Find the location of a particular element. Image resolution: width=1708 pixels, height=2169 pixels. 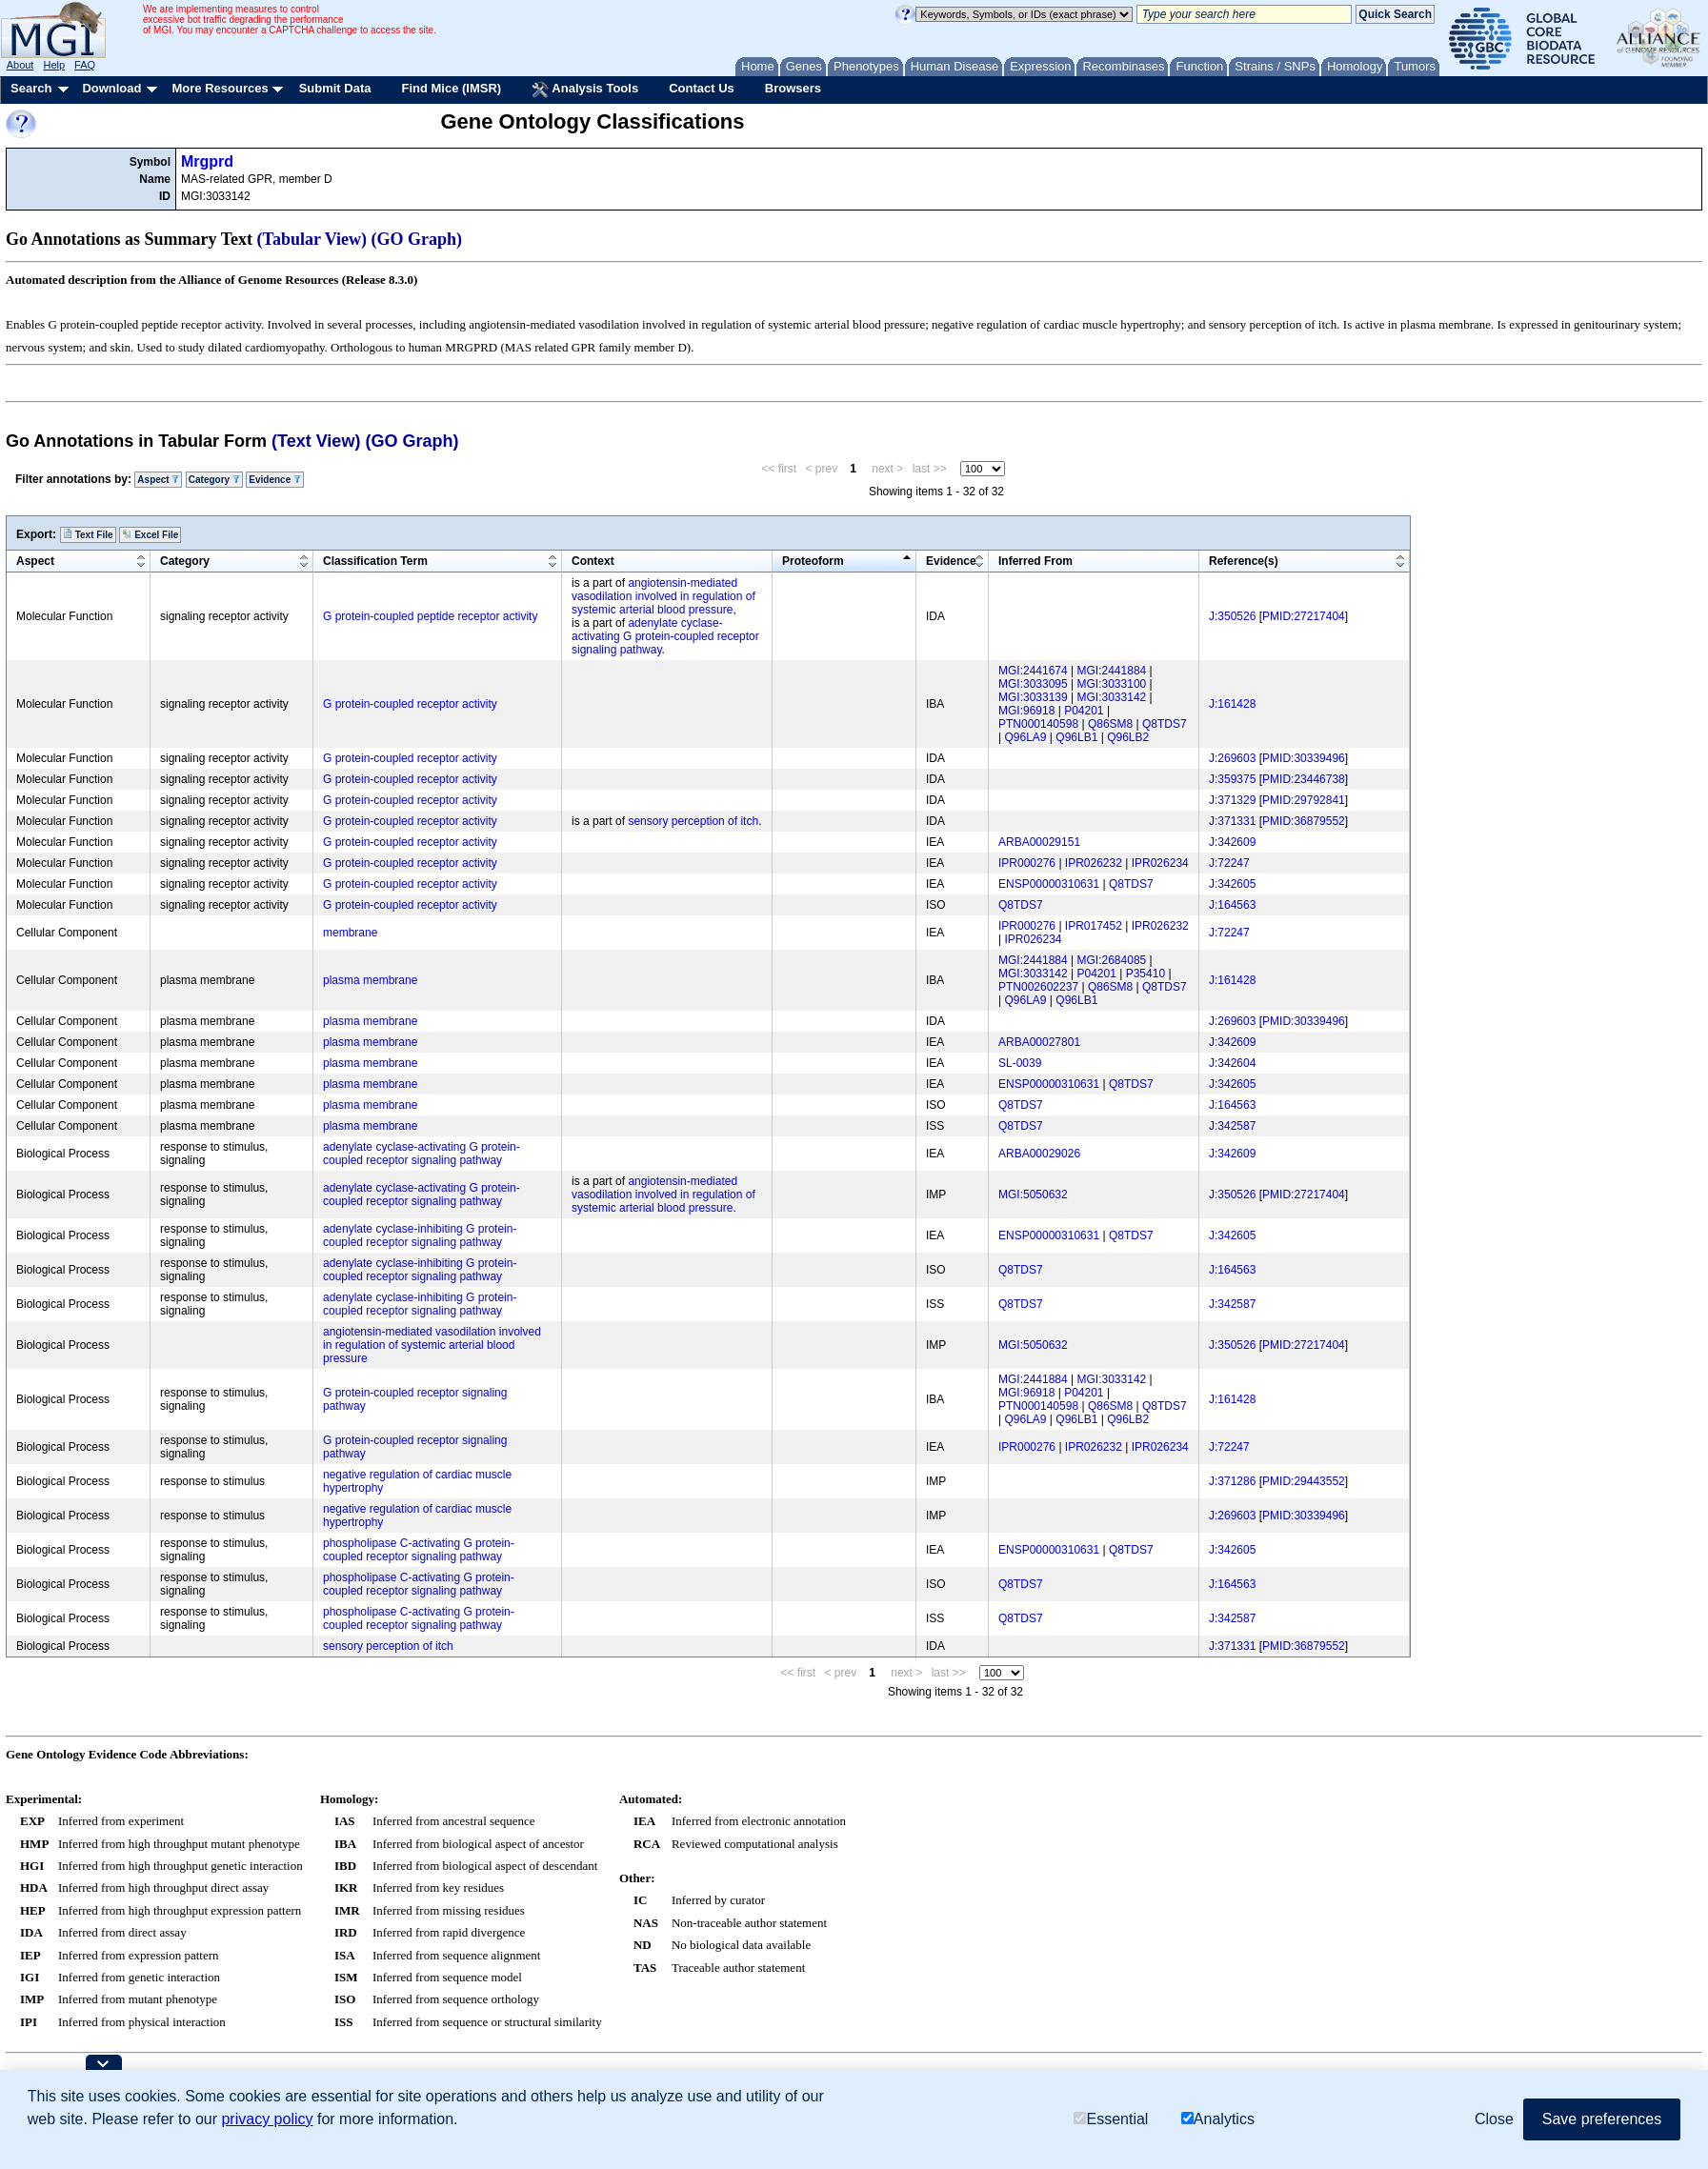

ARBA00029026 is located at coordinates (1039, 1153).